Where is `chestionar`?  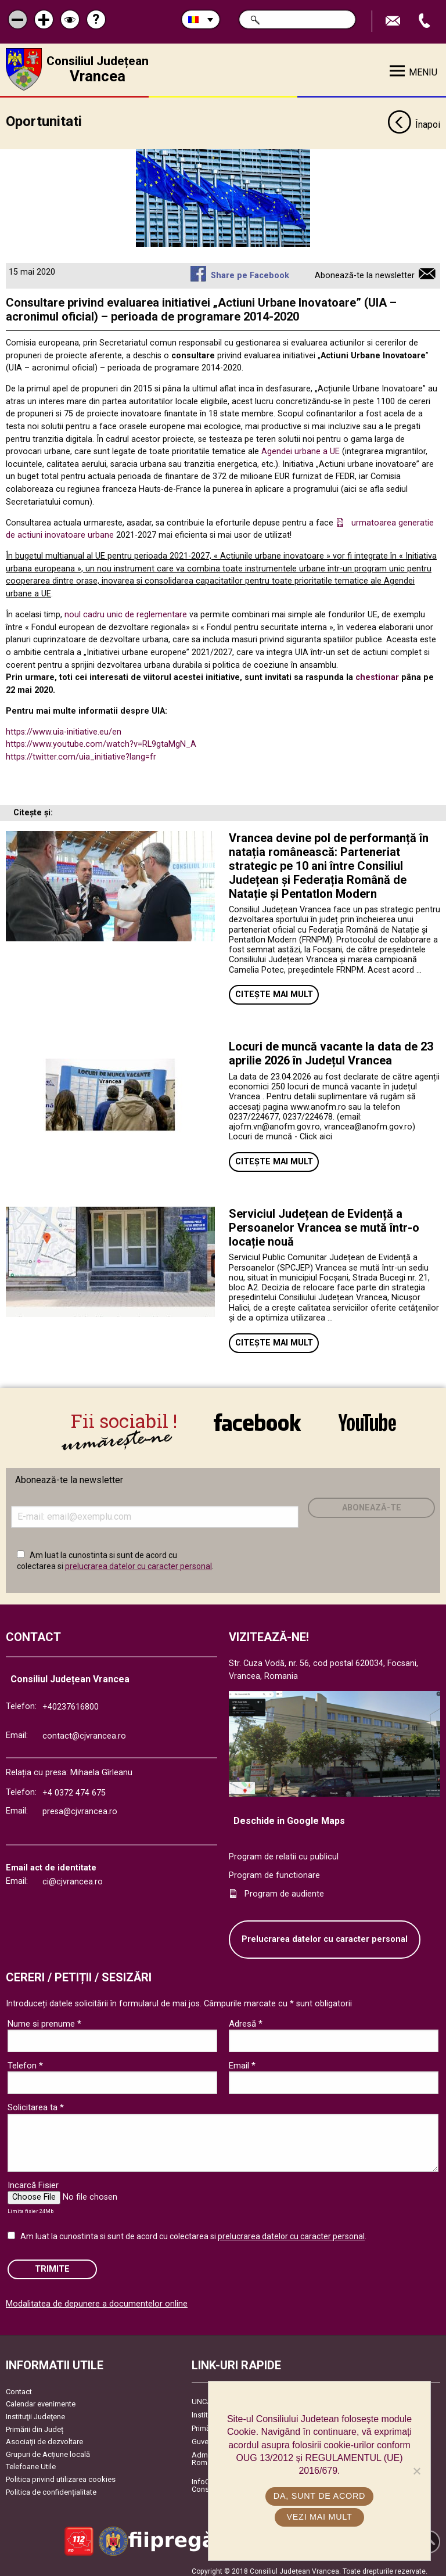
chestionar is located at coordinates (377, 673).